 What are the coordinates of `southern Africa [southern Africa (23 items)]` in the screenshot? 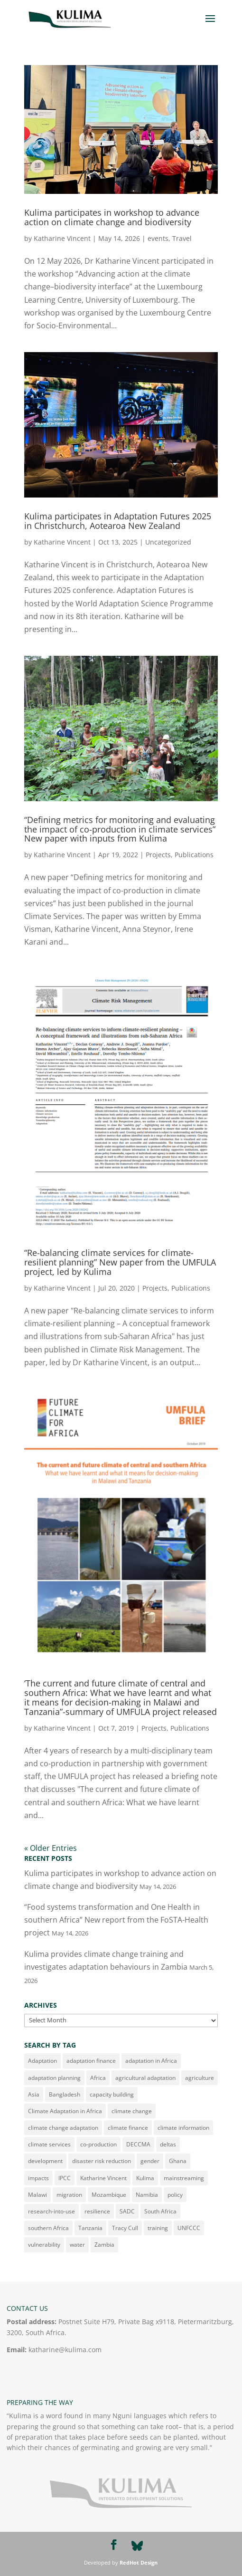 It's located at (48, 2228).